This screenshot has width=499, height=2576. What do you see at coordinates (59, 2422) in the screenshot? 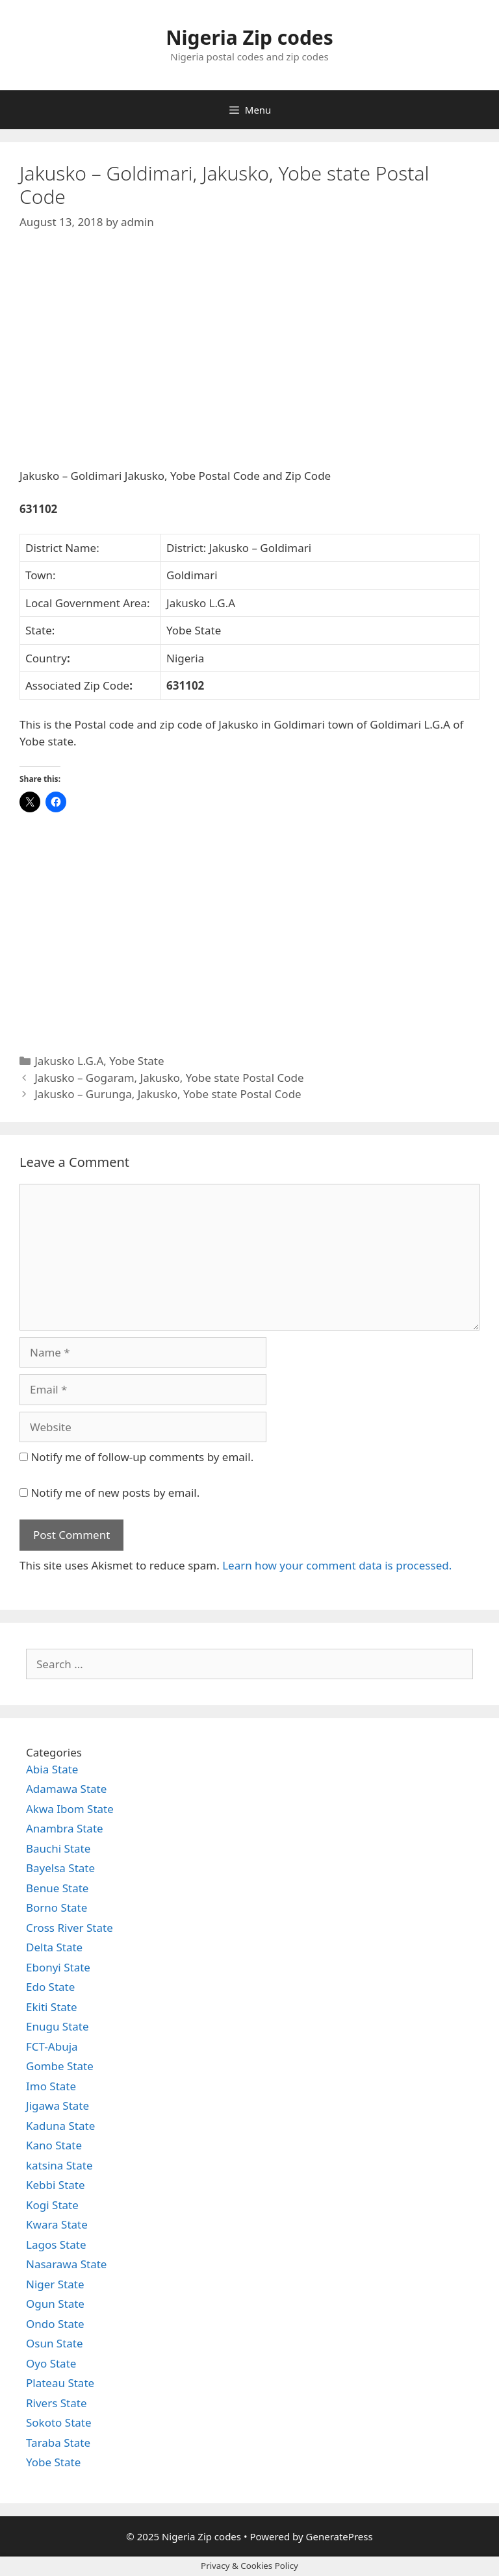
I see `Sokoto State` at bounding box center [59, 2422].